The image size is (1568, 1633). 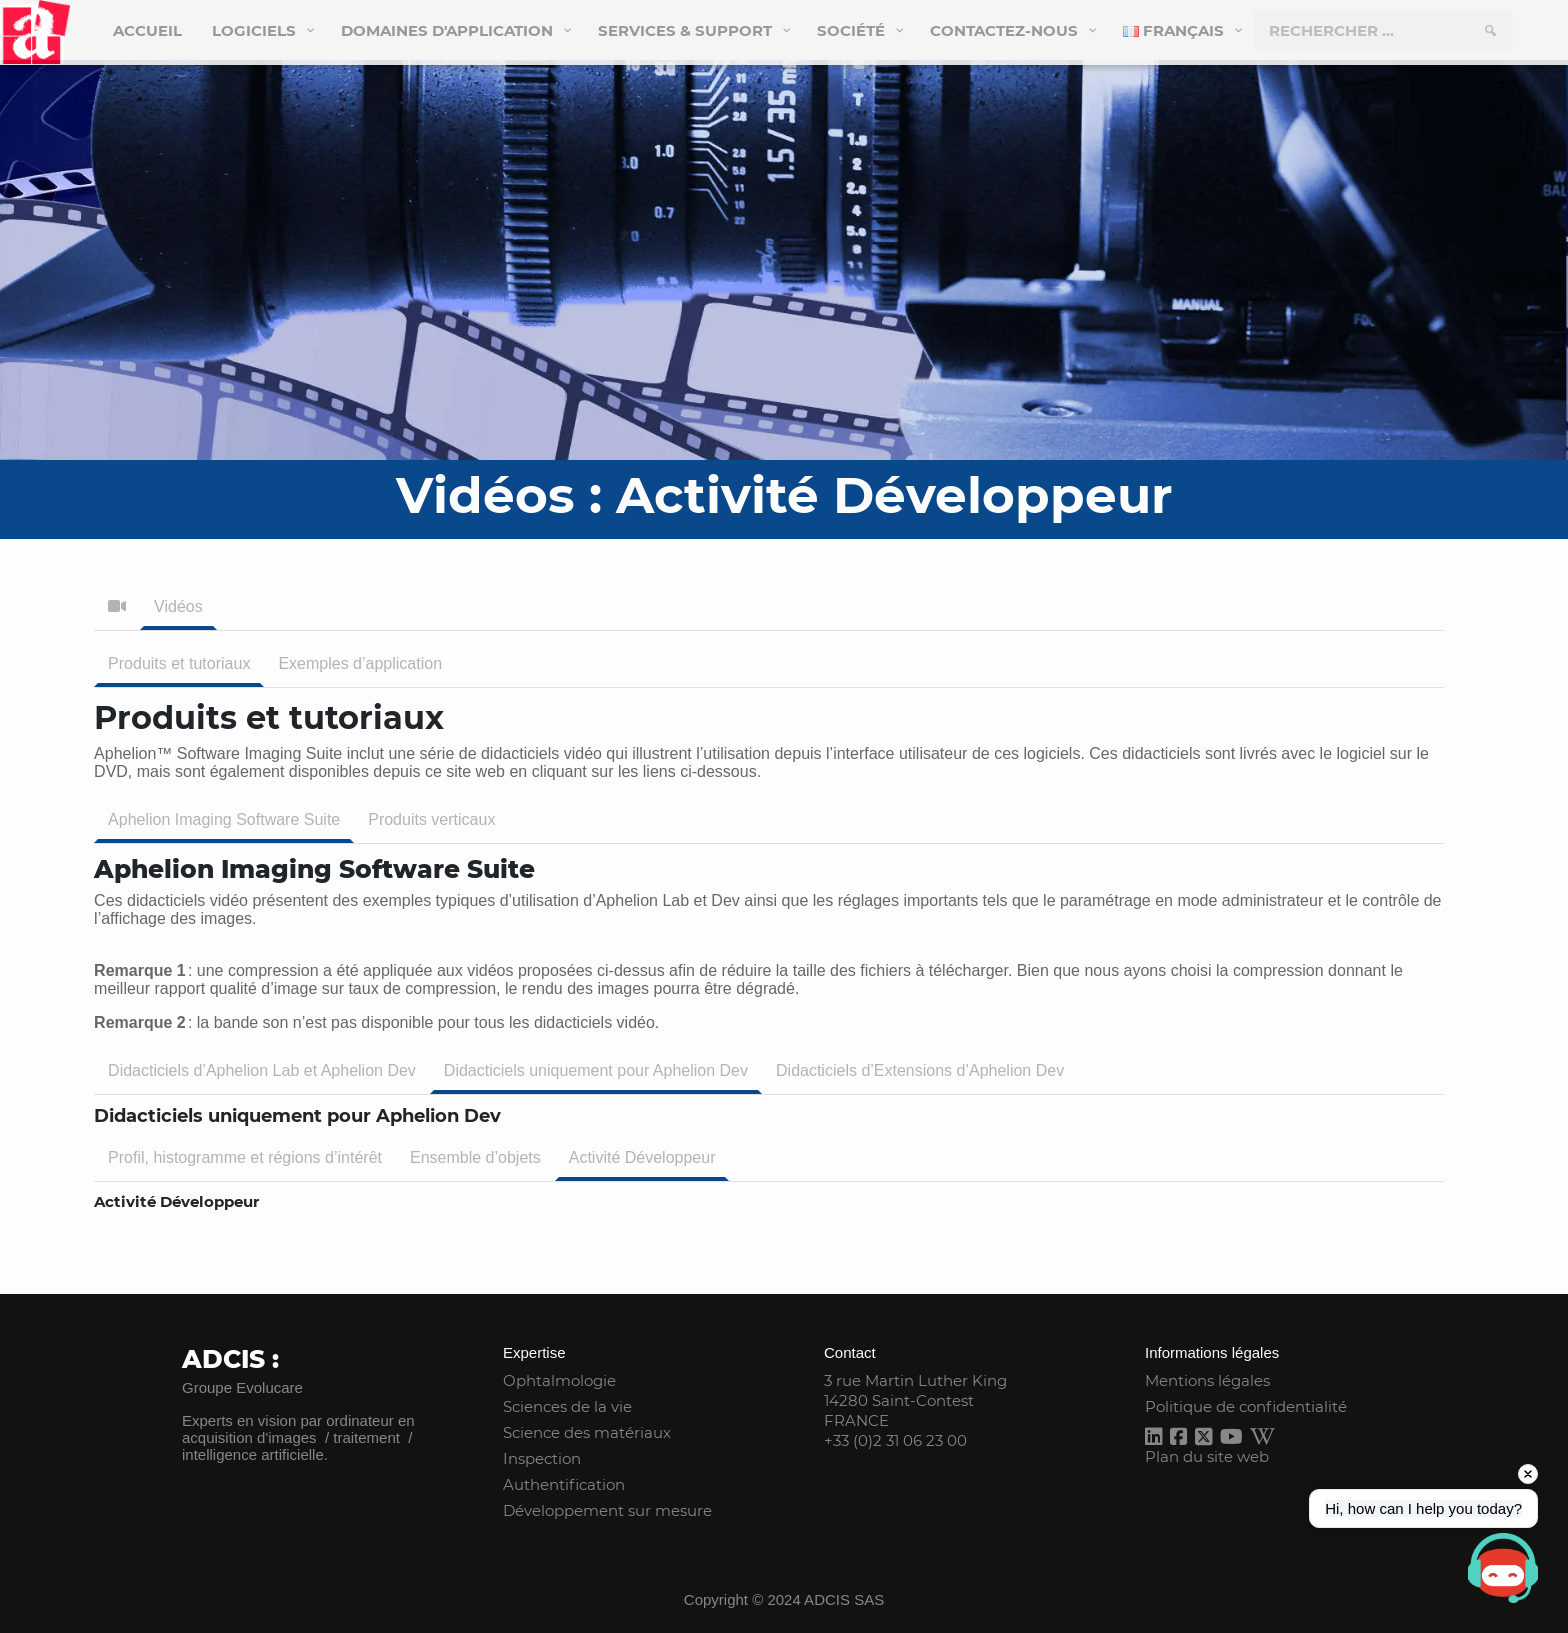 I want to click on Exemples d’application, so click(x=360, y=663).